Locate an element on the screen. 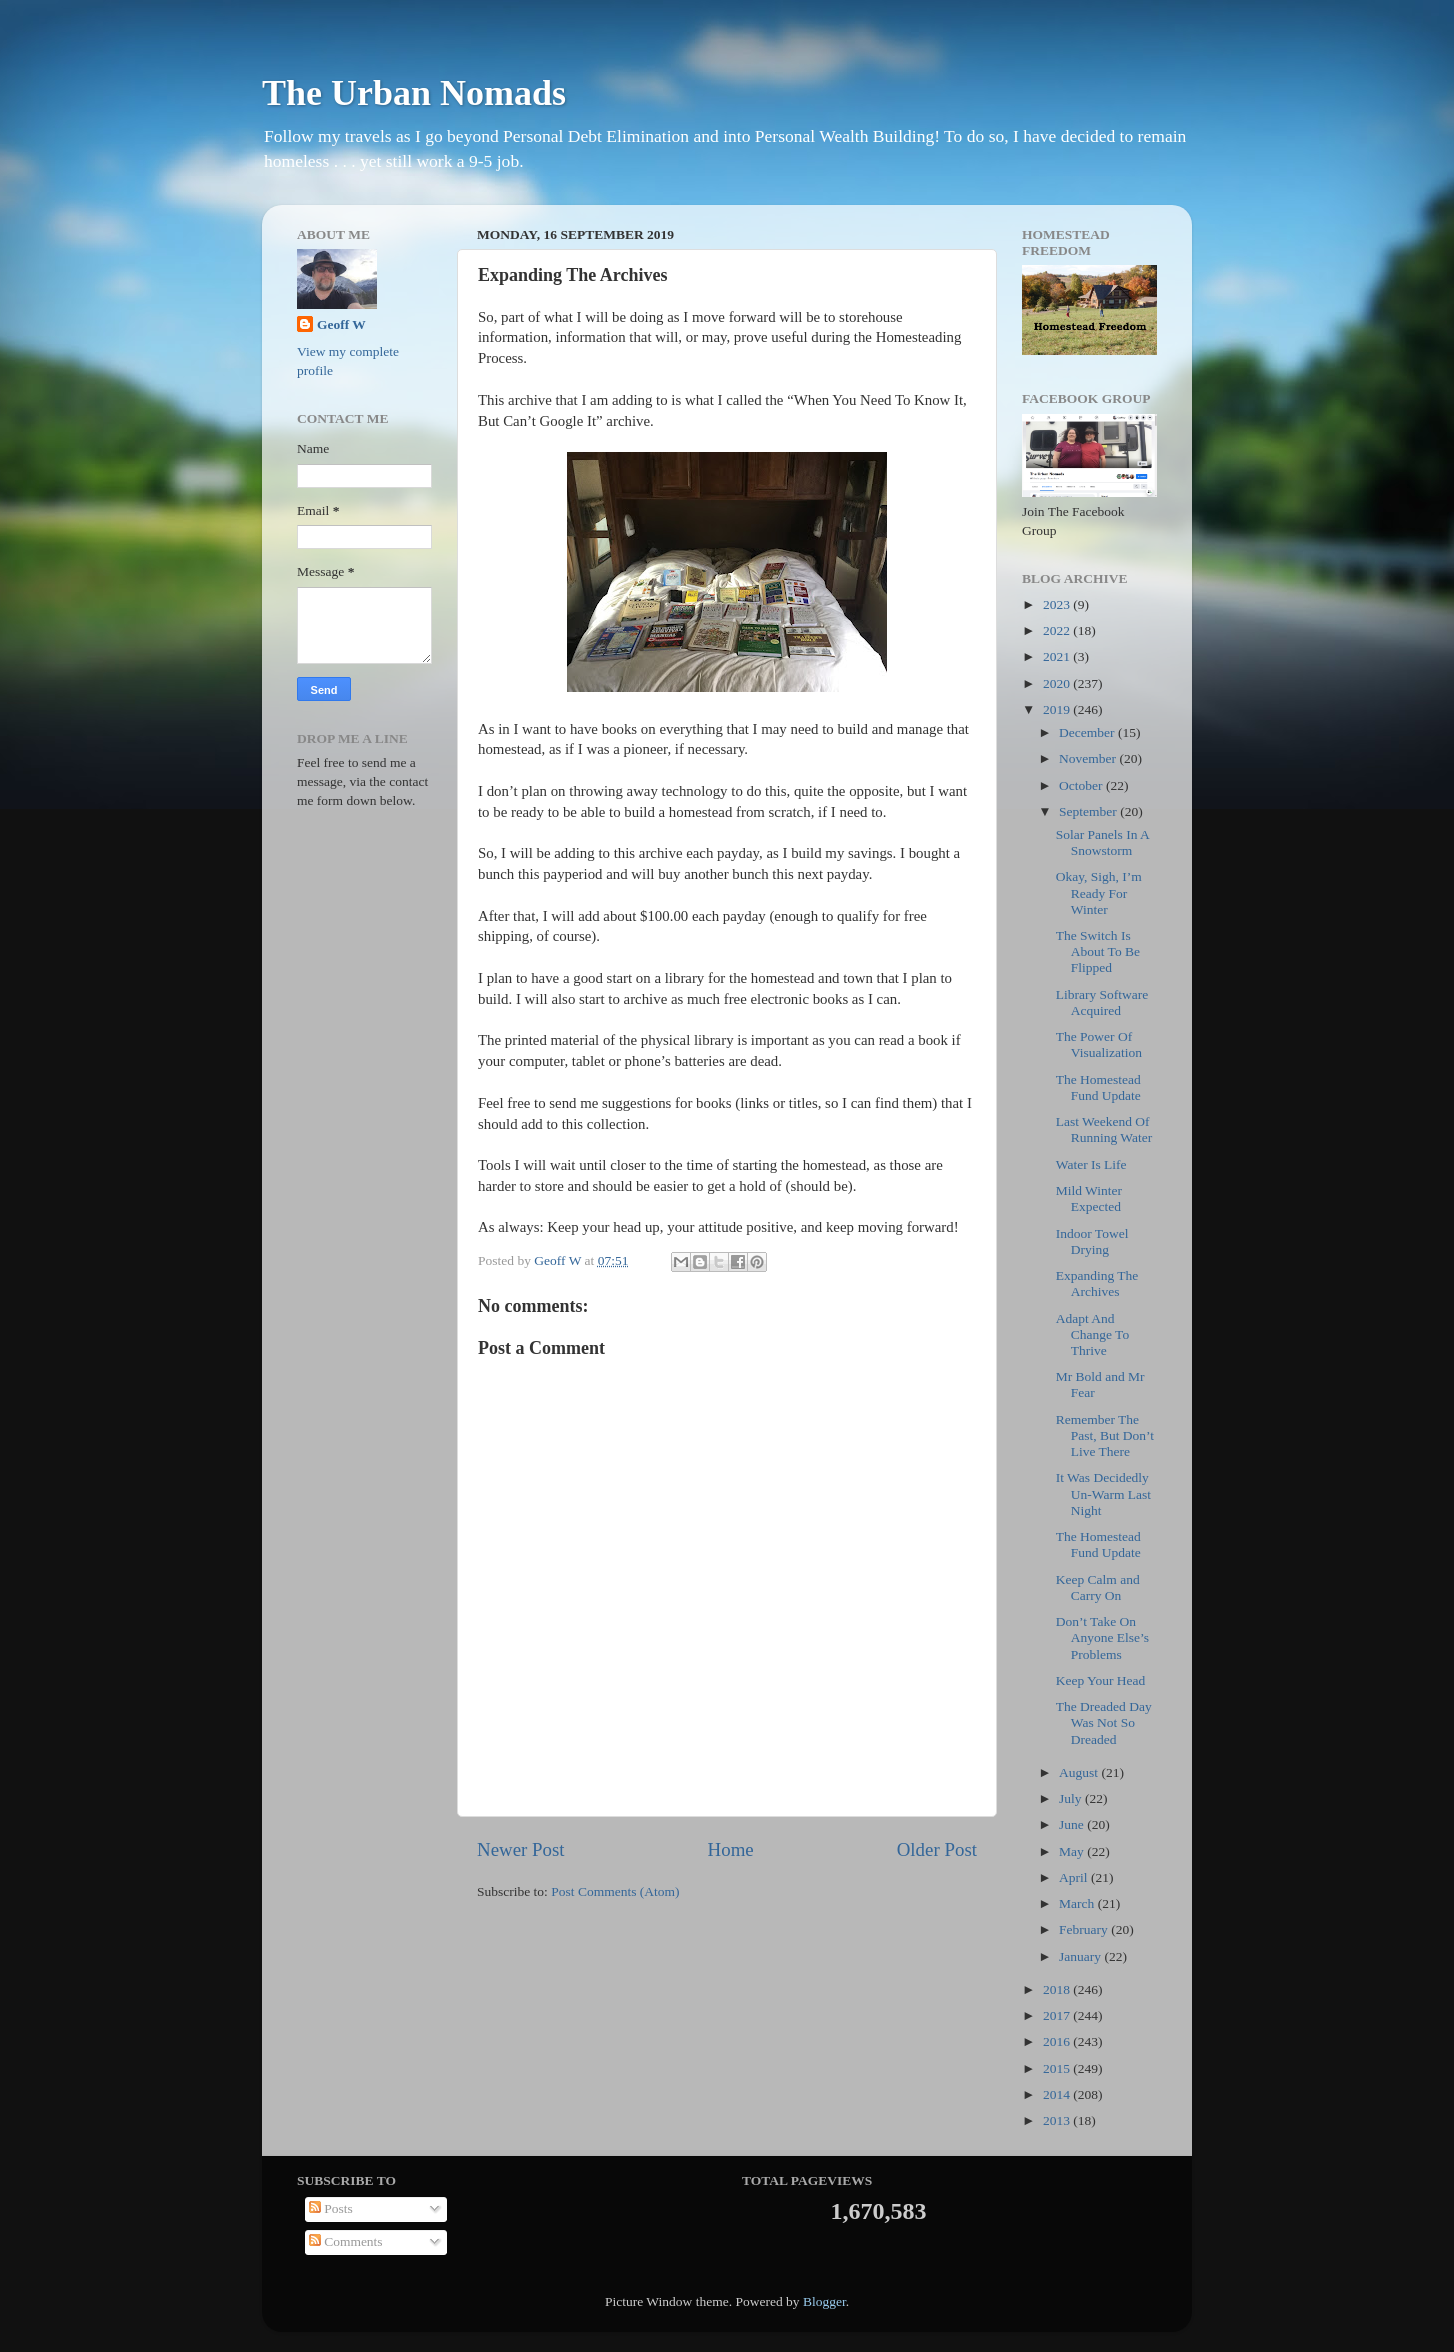  The Dreaded Day Was Not So Dreaded is located at coordinates (1104, 1722).